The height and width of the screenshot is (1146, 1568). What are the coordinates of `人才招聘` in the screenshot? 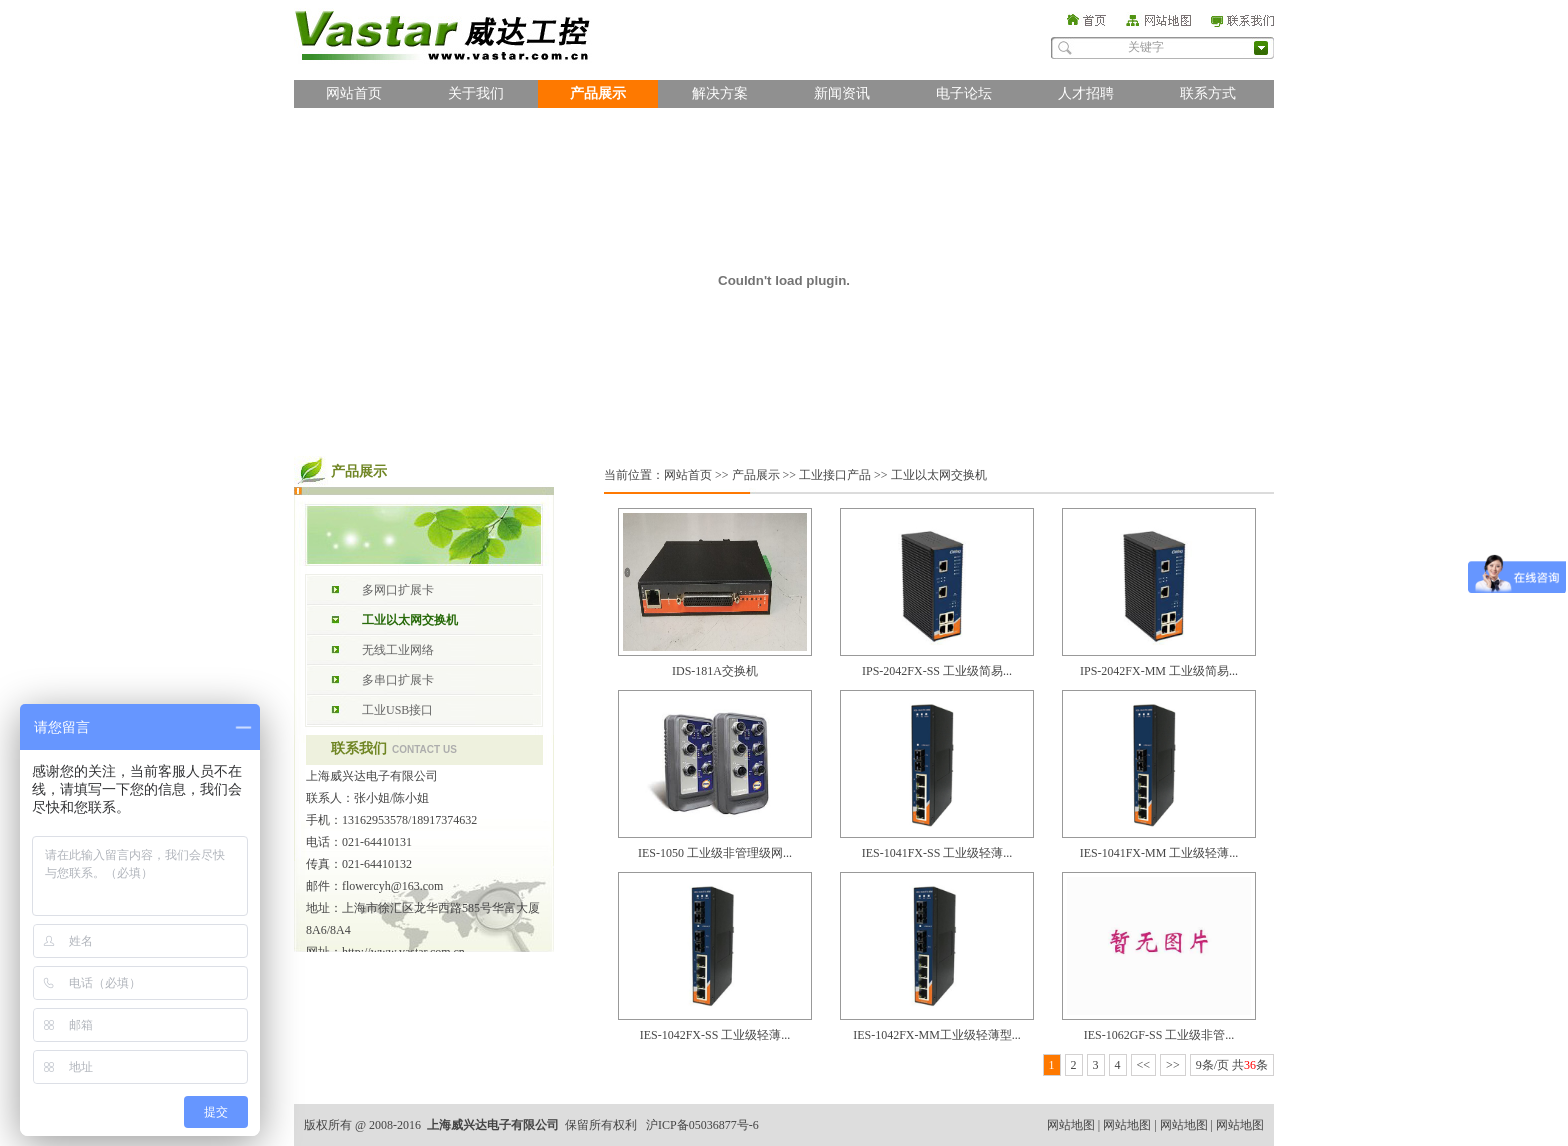 It's located at (1086, 93).